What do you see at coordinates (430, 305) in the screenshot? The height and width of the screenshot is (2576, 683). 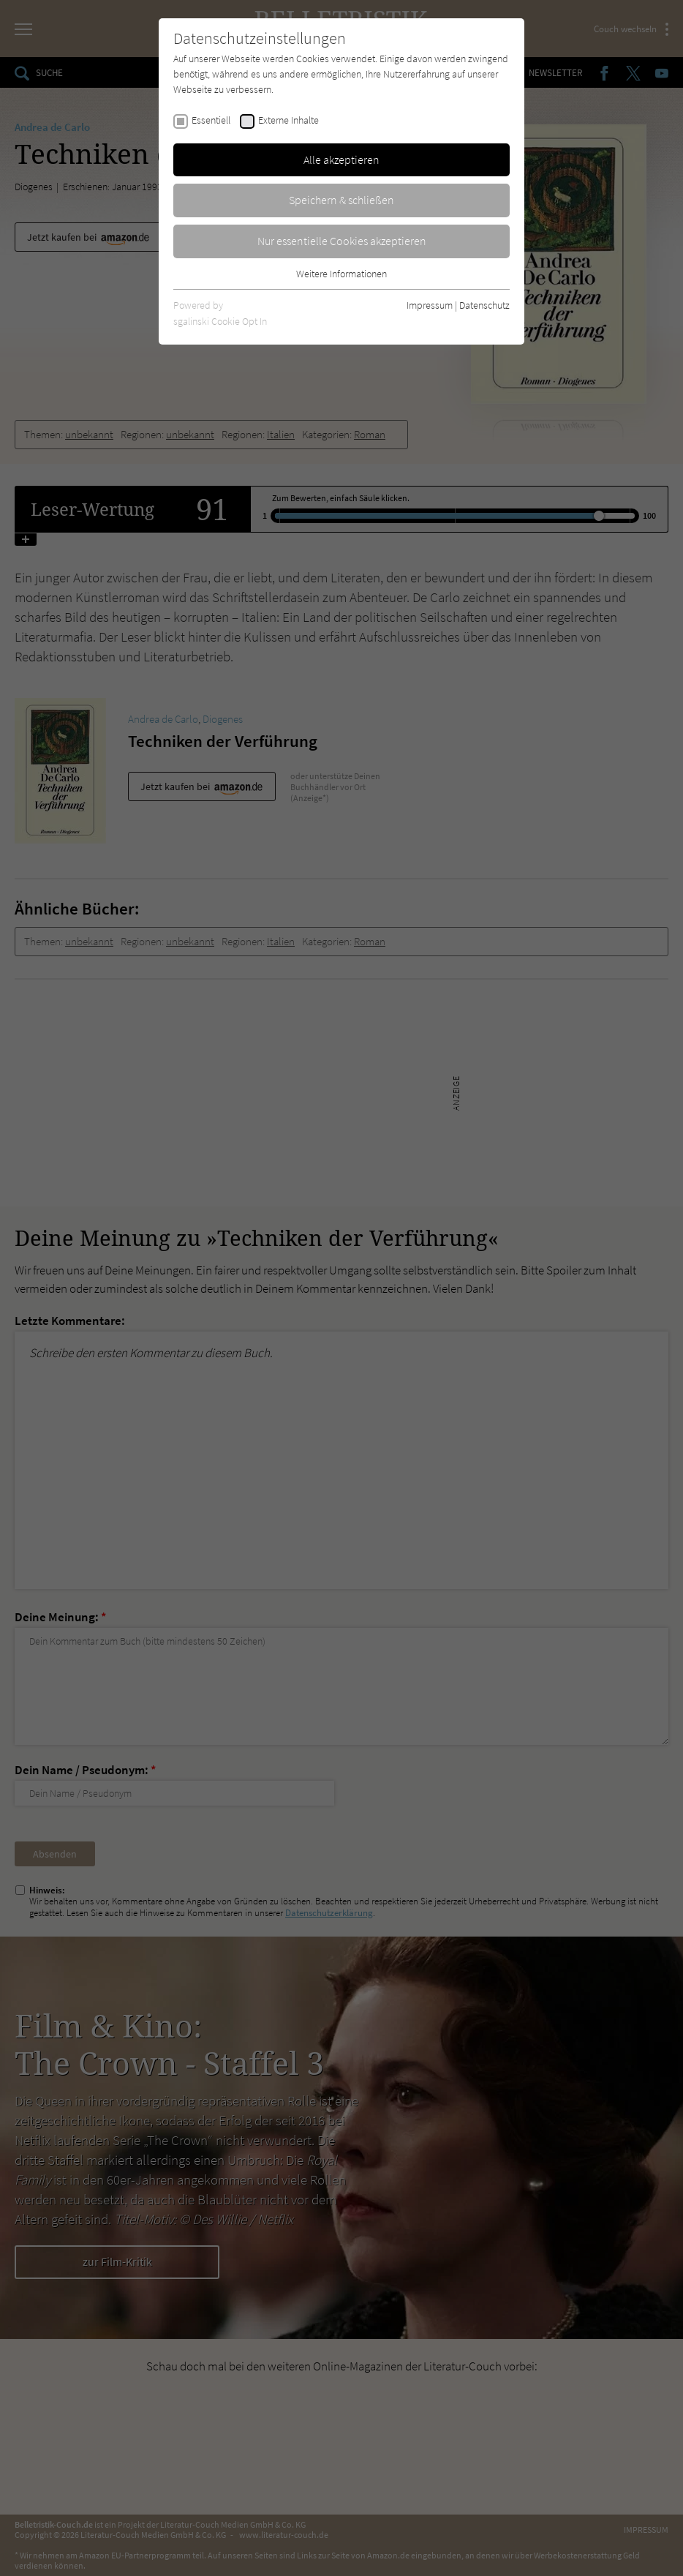 I see `Impressum` at bounding box center [430, 305].